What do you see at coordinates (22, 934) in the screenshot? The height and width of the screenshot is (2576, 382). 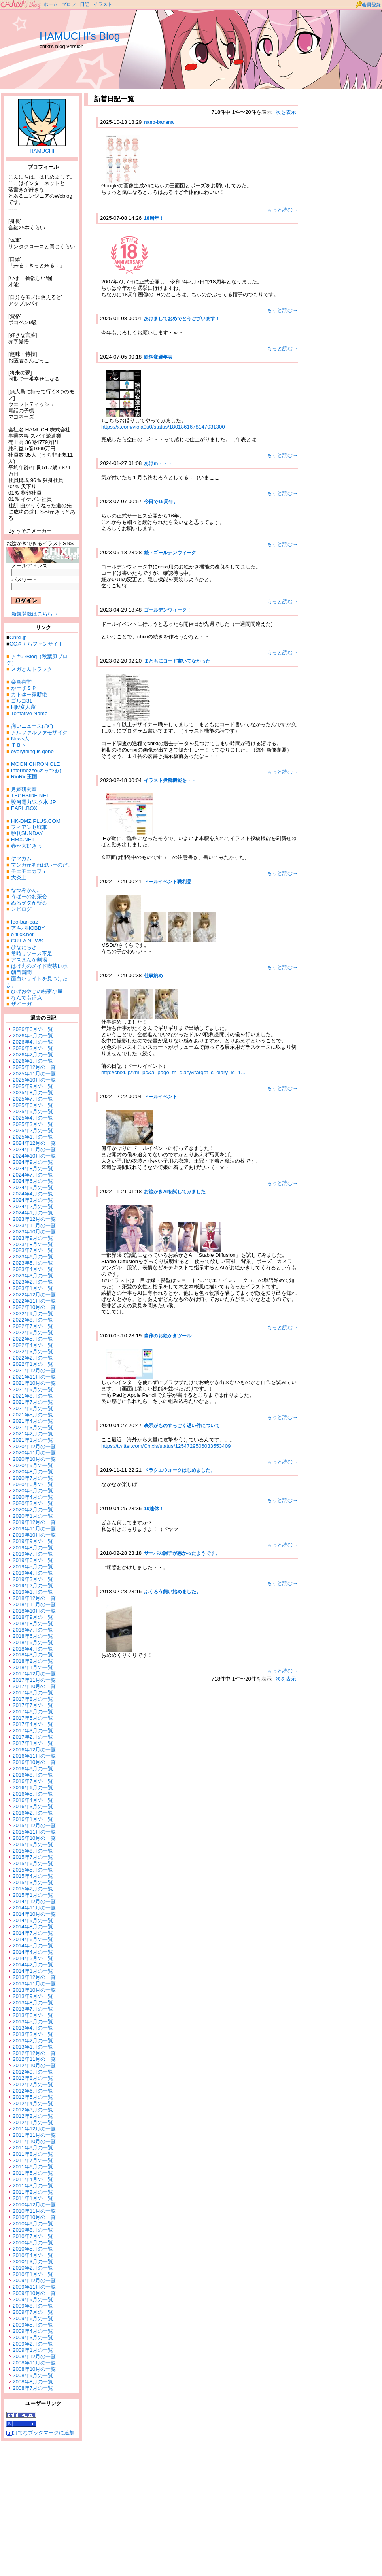 I see `e-flick.net` at bounding box center [22, 934].